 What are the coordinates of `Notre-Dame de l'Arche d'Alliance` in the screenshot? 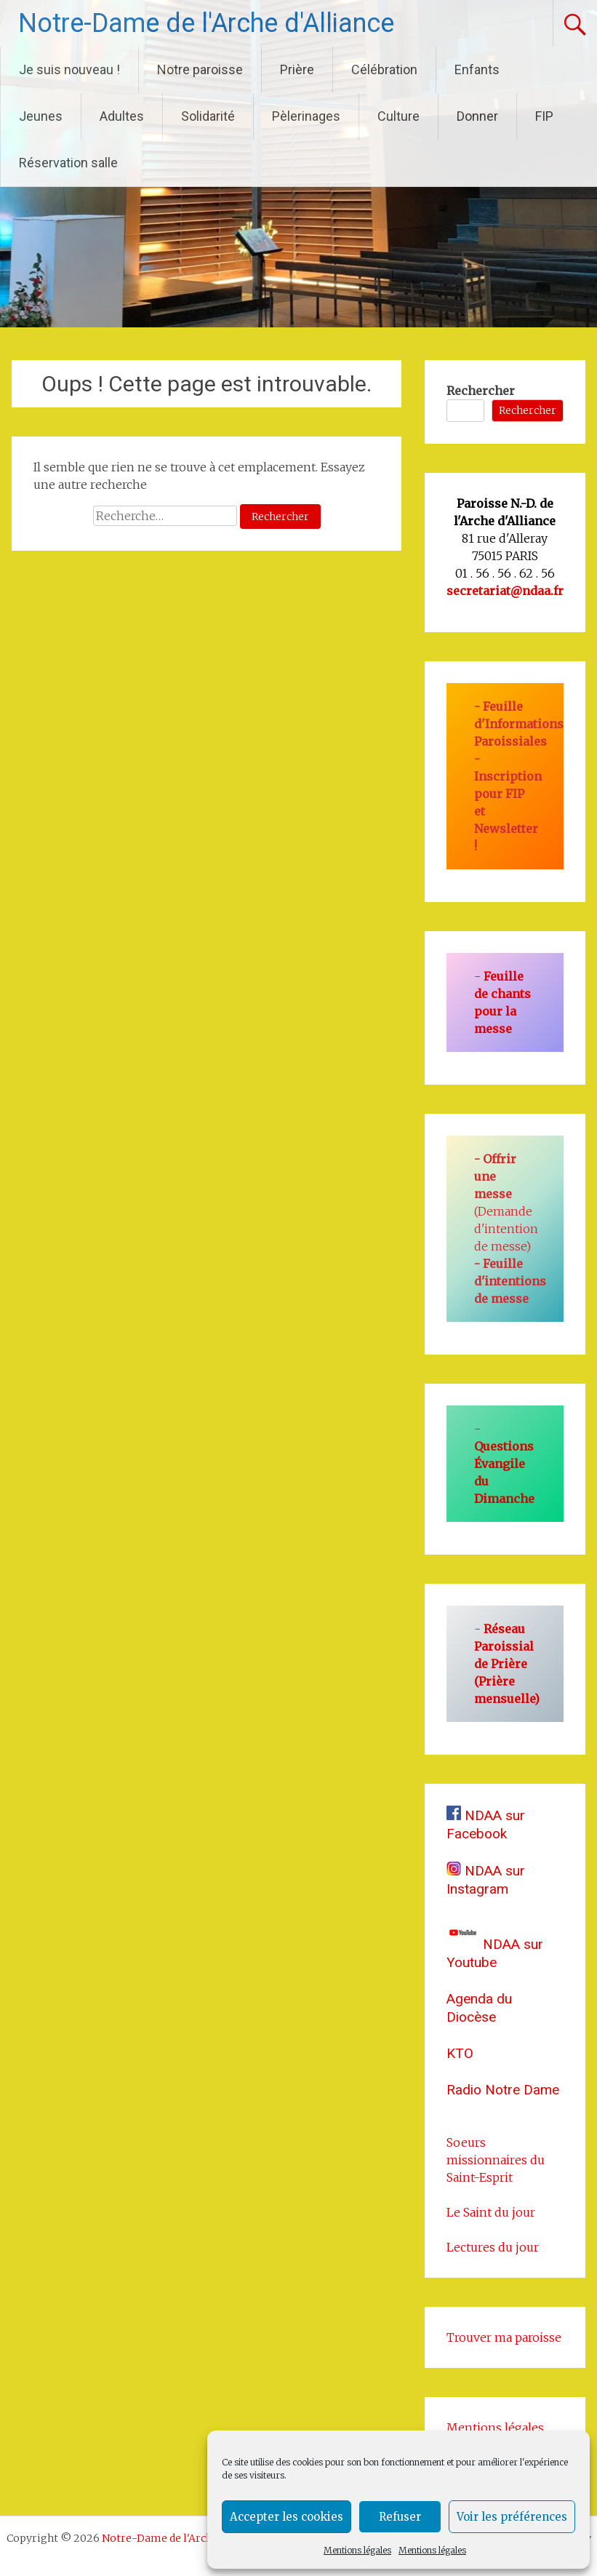 It's located at (206, 23).